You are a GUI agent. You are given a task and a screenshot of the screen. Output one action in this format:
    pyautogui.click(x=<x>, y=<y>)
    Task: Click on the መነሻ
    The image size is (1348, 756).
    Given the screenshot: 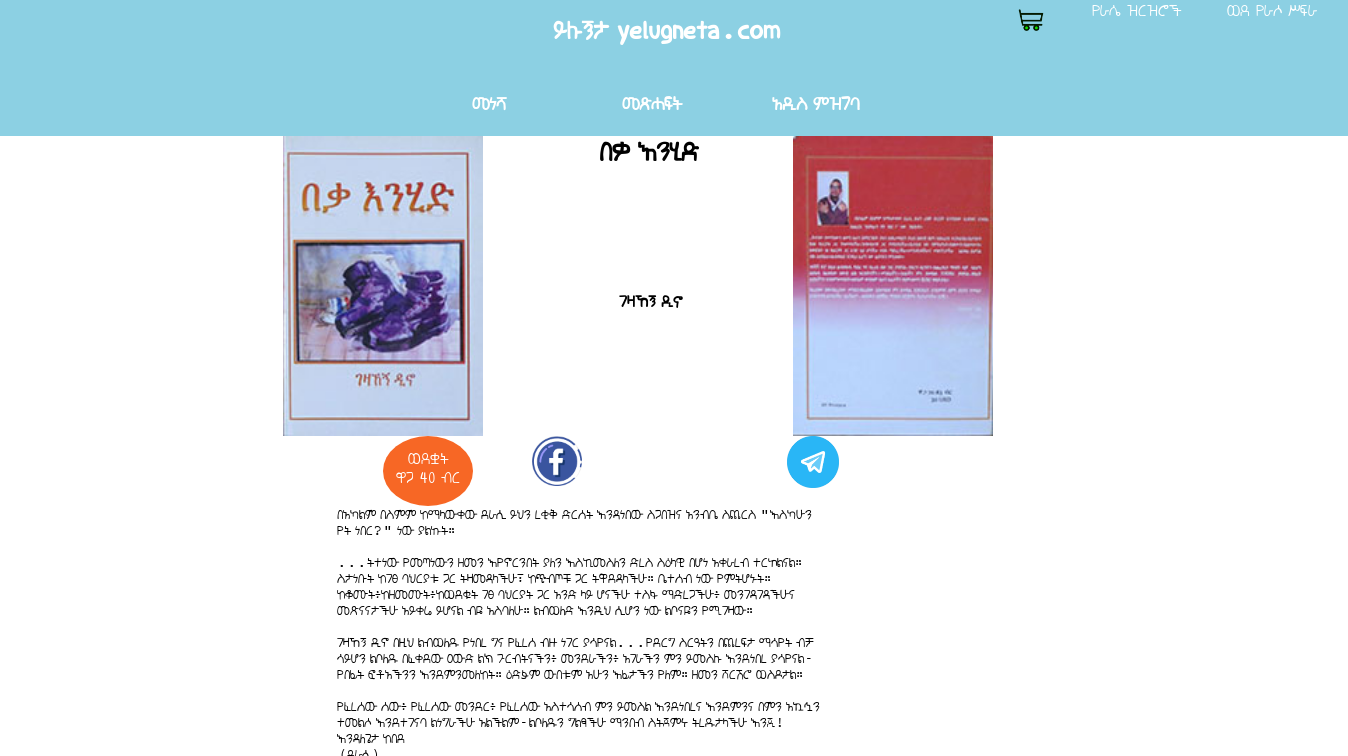 What is the action you would take?
    pyautogui.click(x=489, y=103)
    